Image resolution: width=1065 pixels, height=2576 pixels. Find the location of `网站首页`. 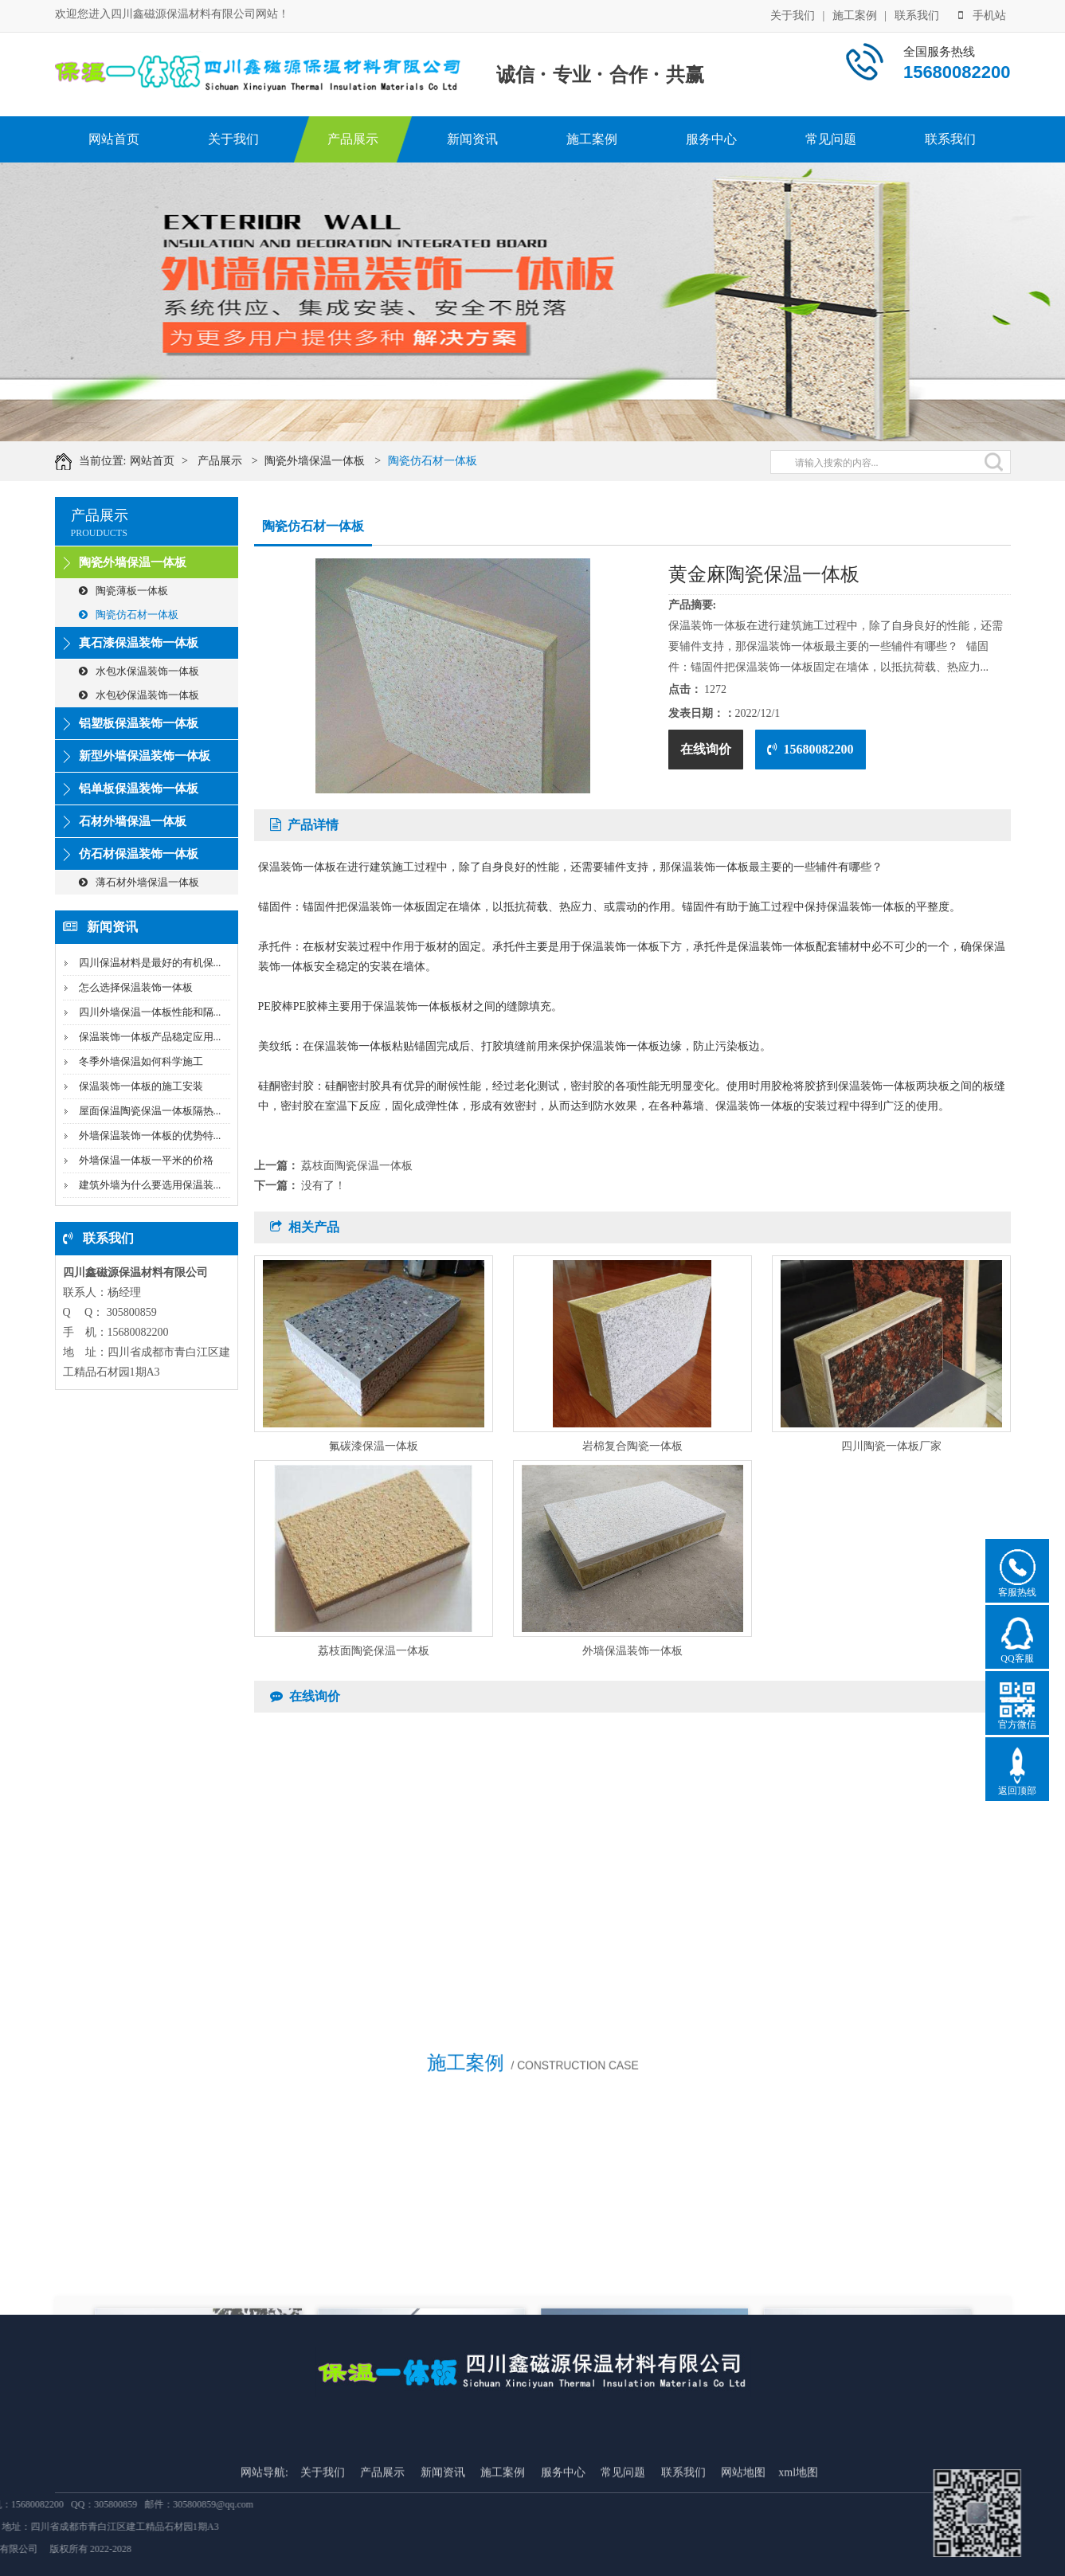

网站首页 is located at coordinates (113, 139).